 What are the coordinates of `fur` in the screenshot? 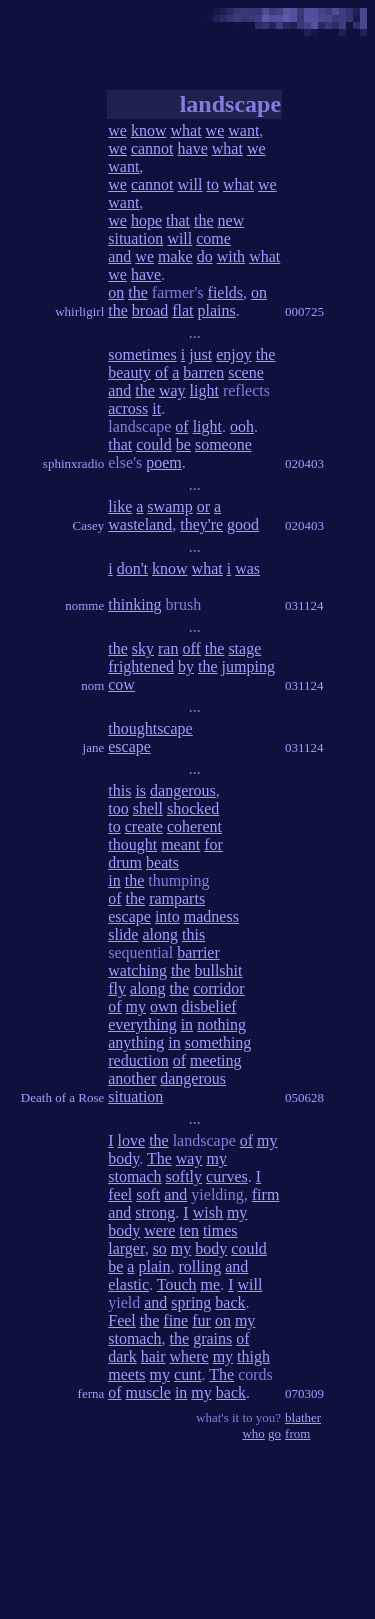 It's located at (201, 1320).